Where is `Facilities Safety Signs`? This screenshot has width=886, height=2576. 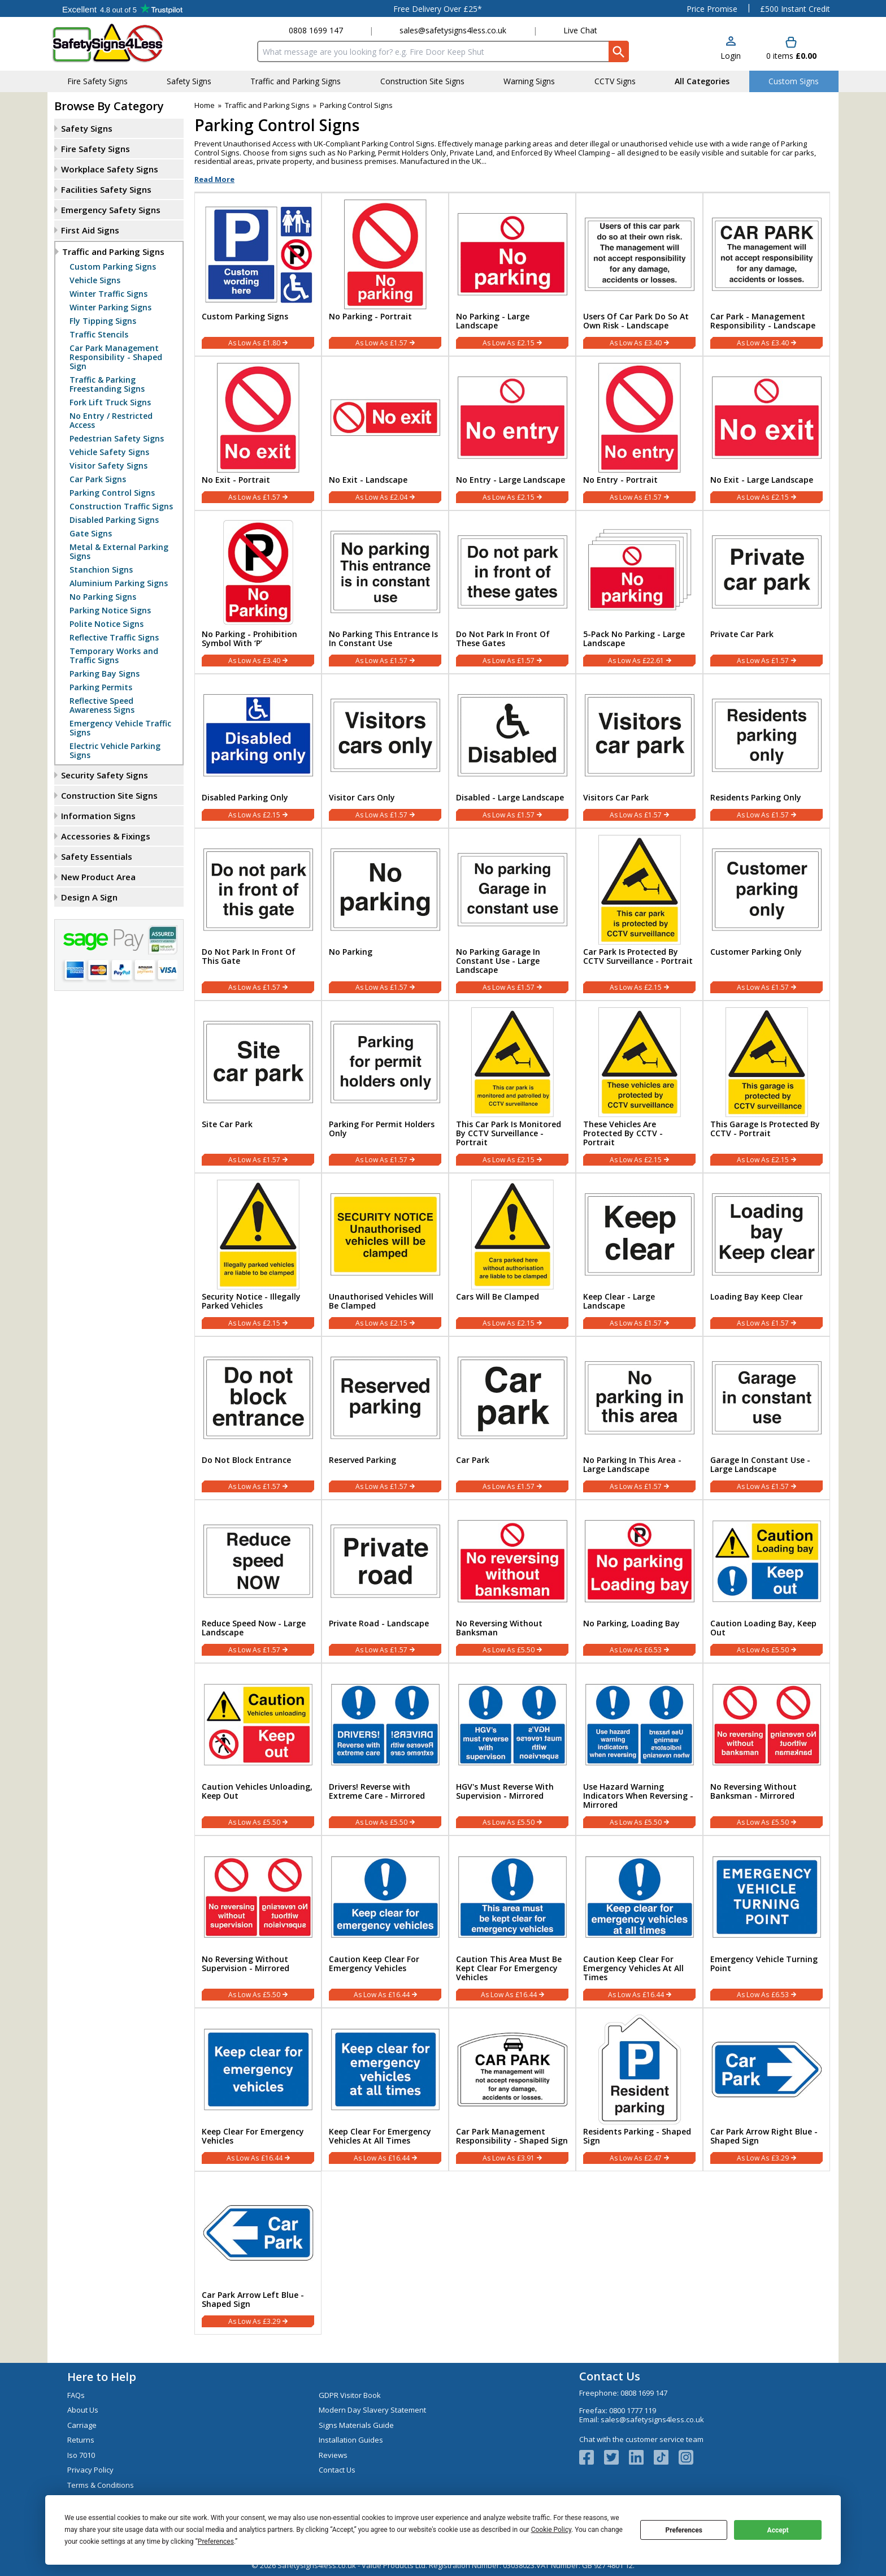
Facilities Safety Signs is located at coordinates (106, 189).